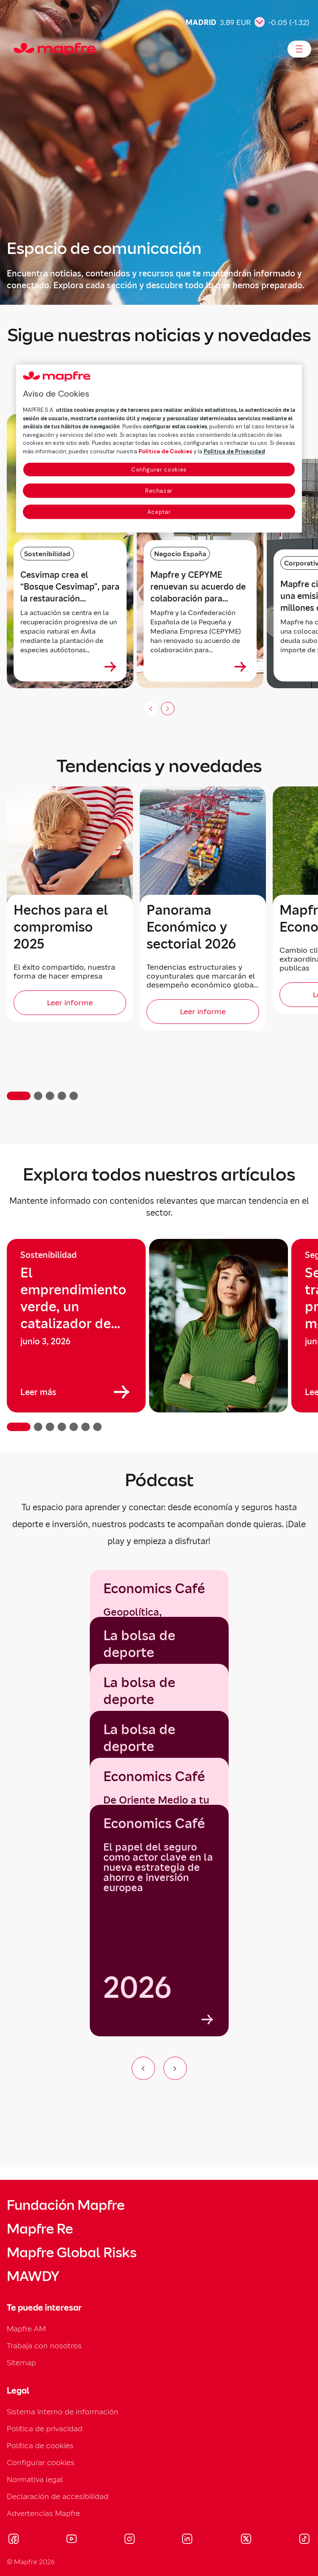 The image size is (318, 2576). I want to click on Trabaja con nosotros, so click(44, 2345).